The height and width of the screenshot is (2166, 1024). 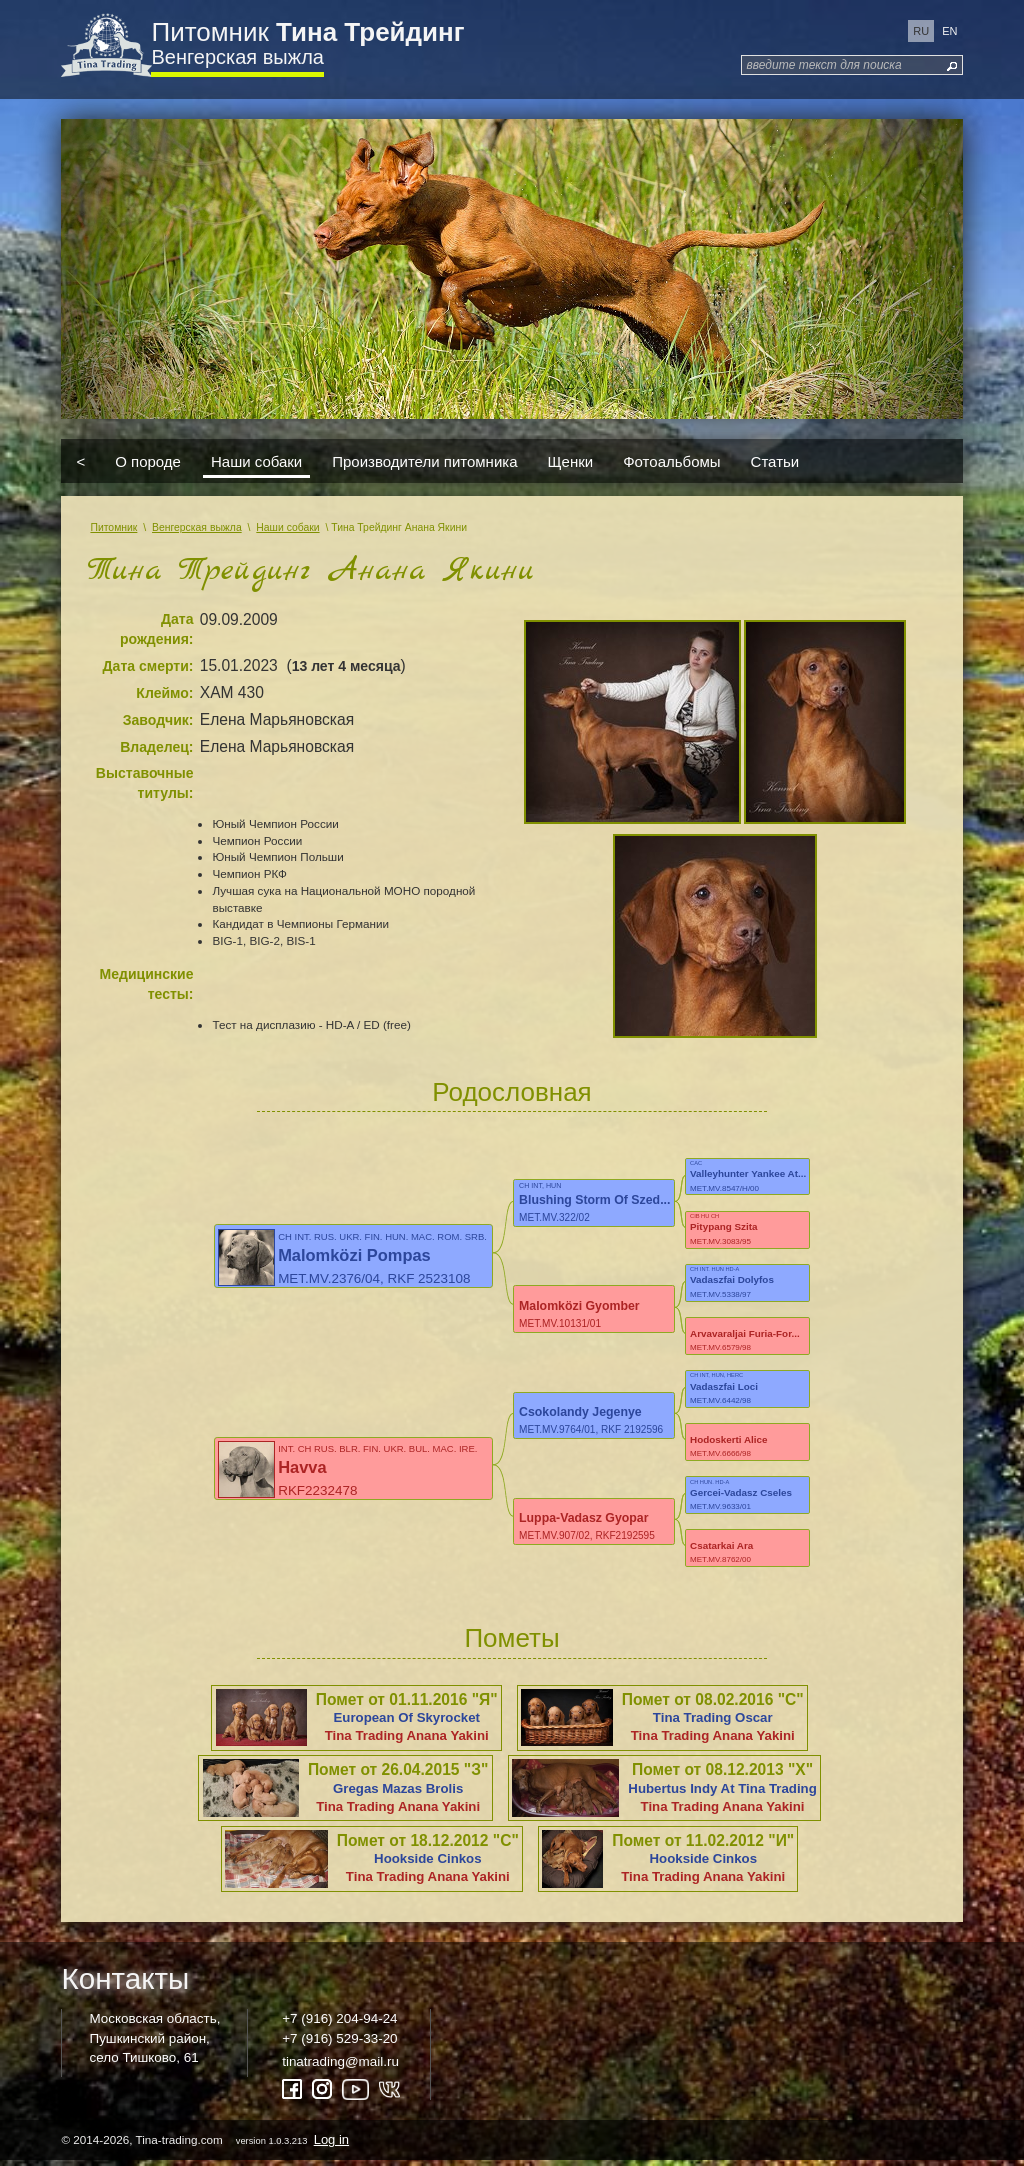 I want to click on Log in, so click(x=331, y=2144).